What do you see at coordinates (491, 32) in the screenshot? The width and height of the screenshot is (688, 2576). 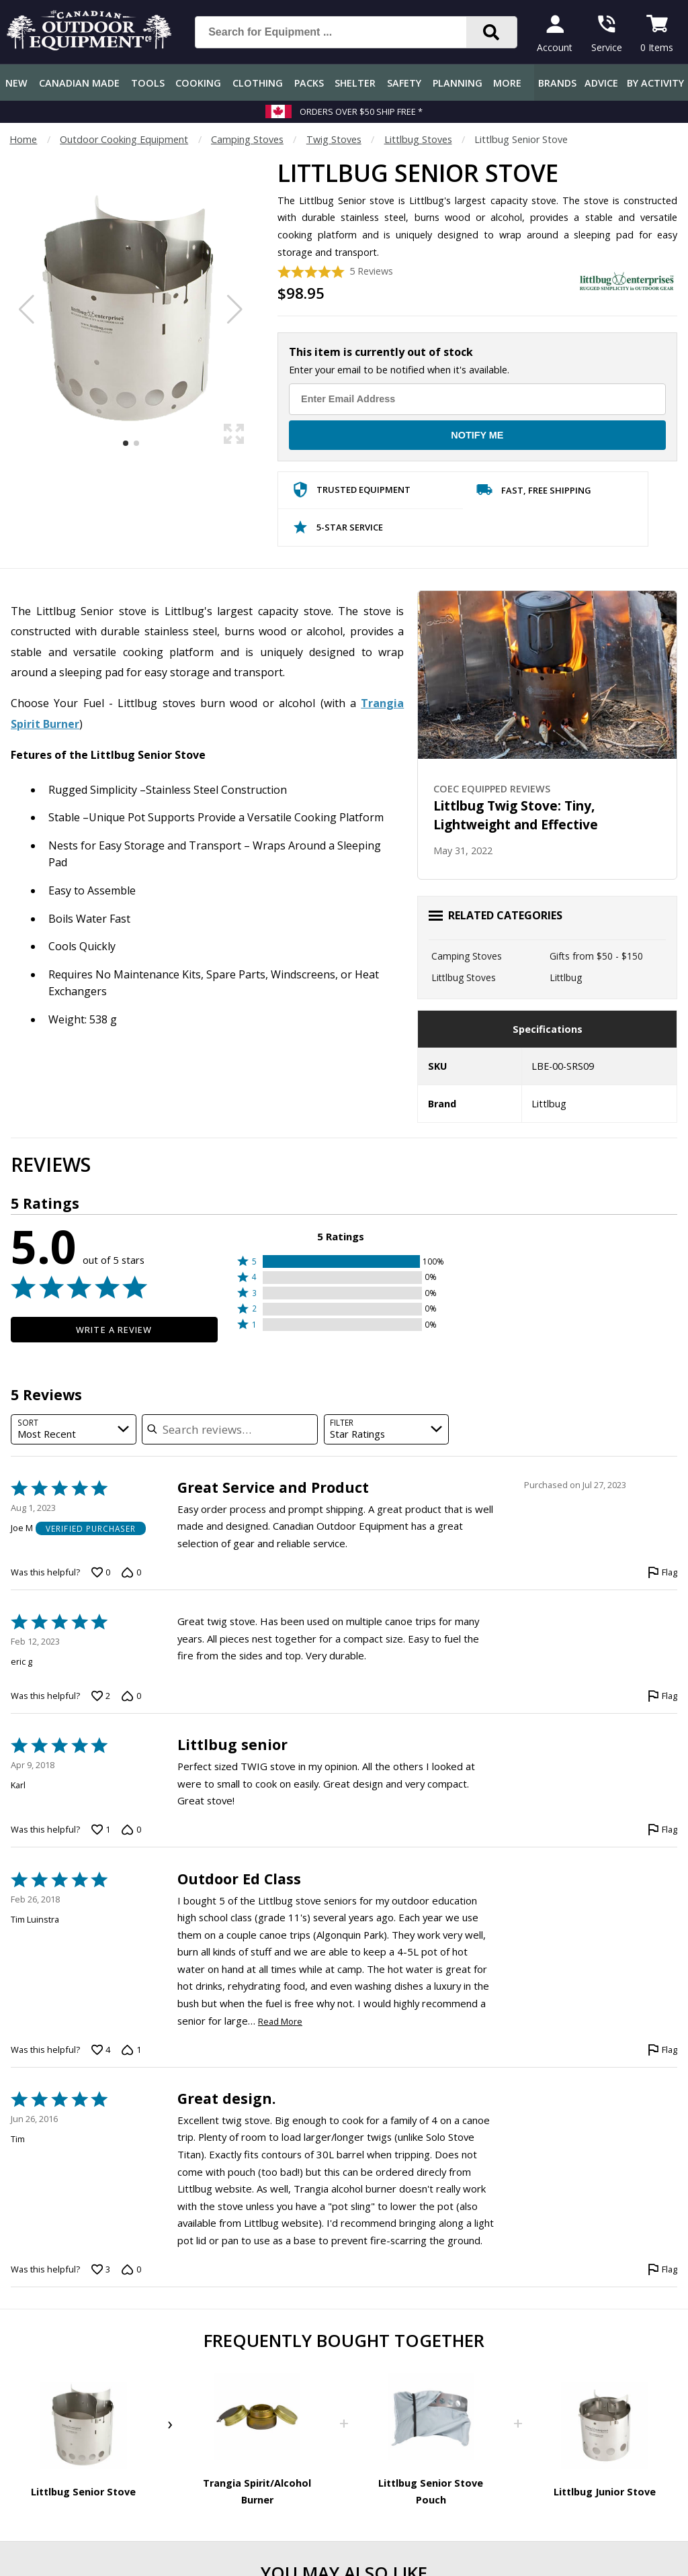 I see `[Search]` at bounding box center [491, 32].